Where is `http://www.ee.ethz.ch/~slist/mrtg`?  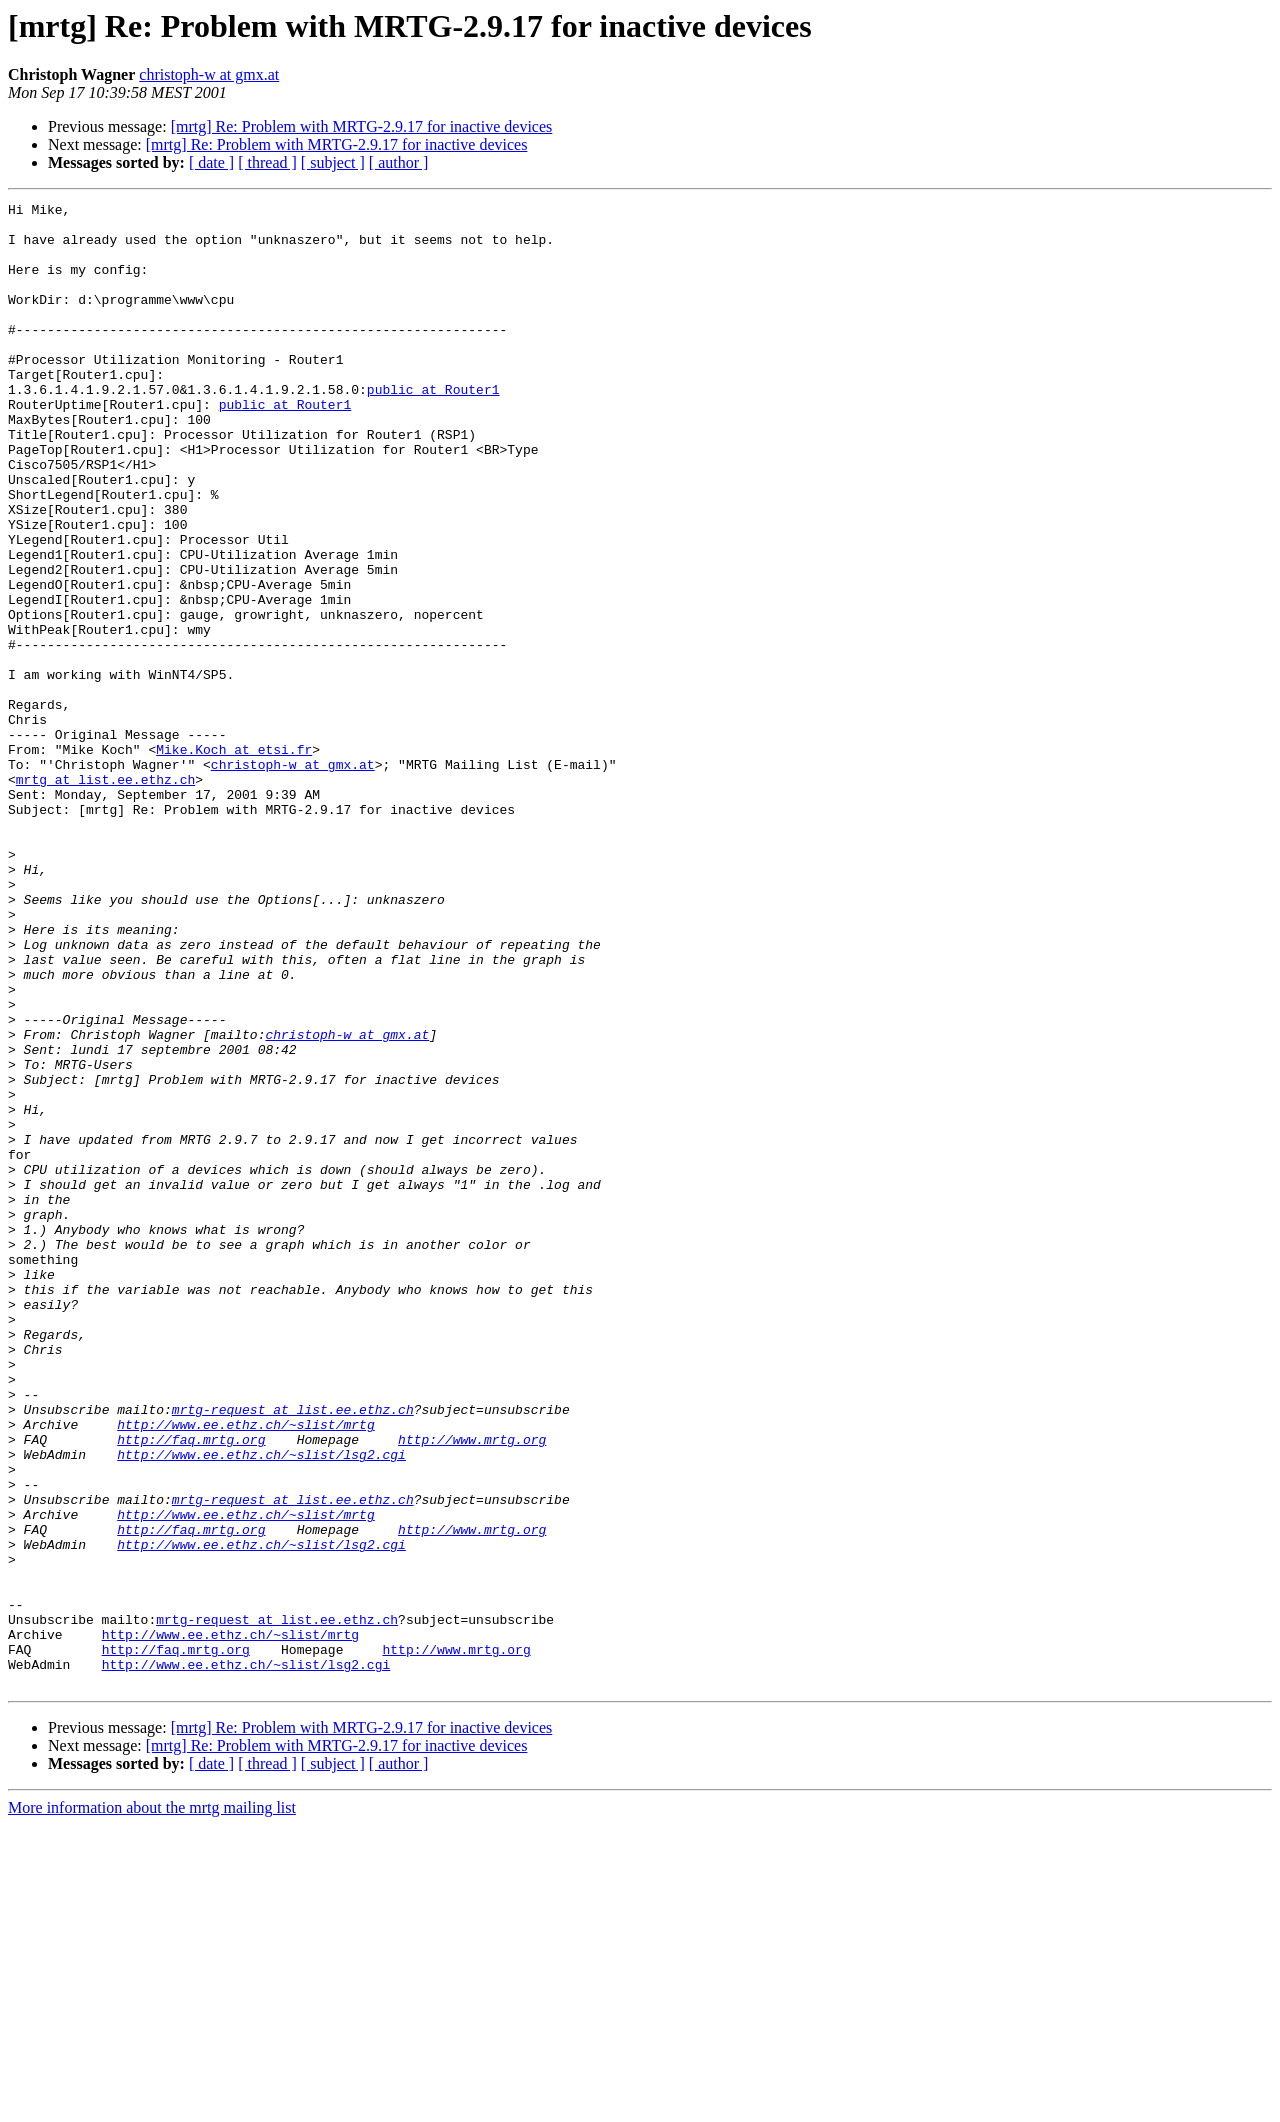 http://www.ee.ethz.ch/~slist/mrtg is located at coordinates (245, 1670).